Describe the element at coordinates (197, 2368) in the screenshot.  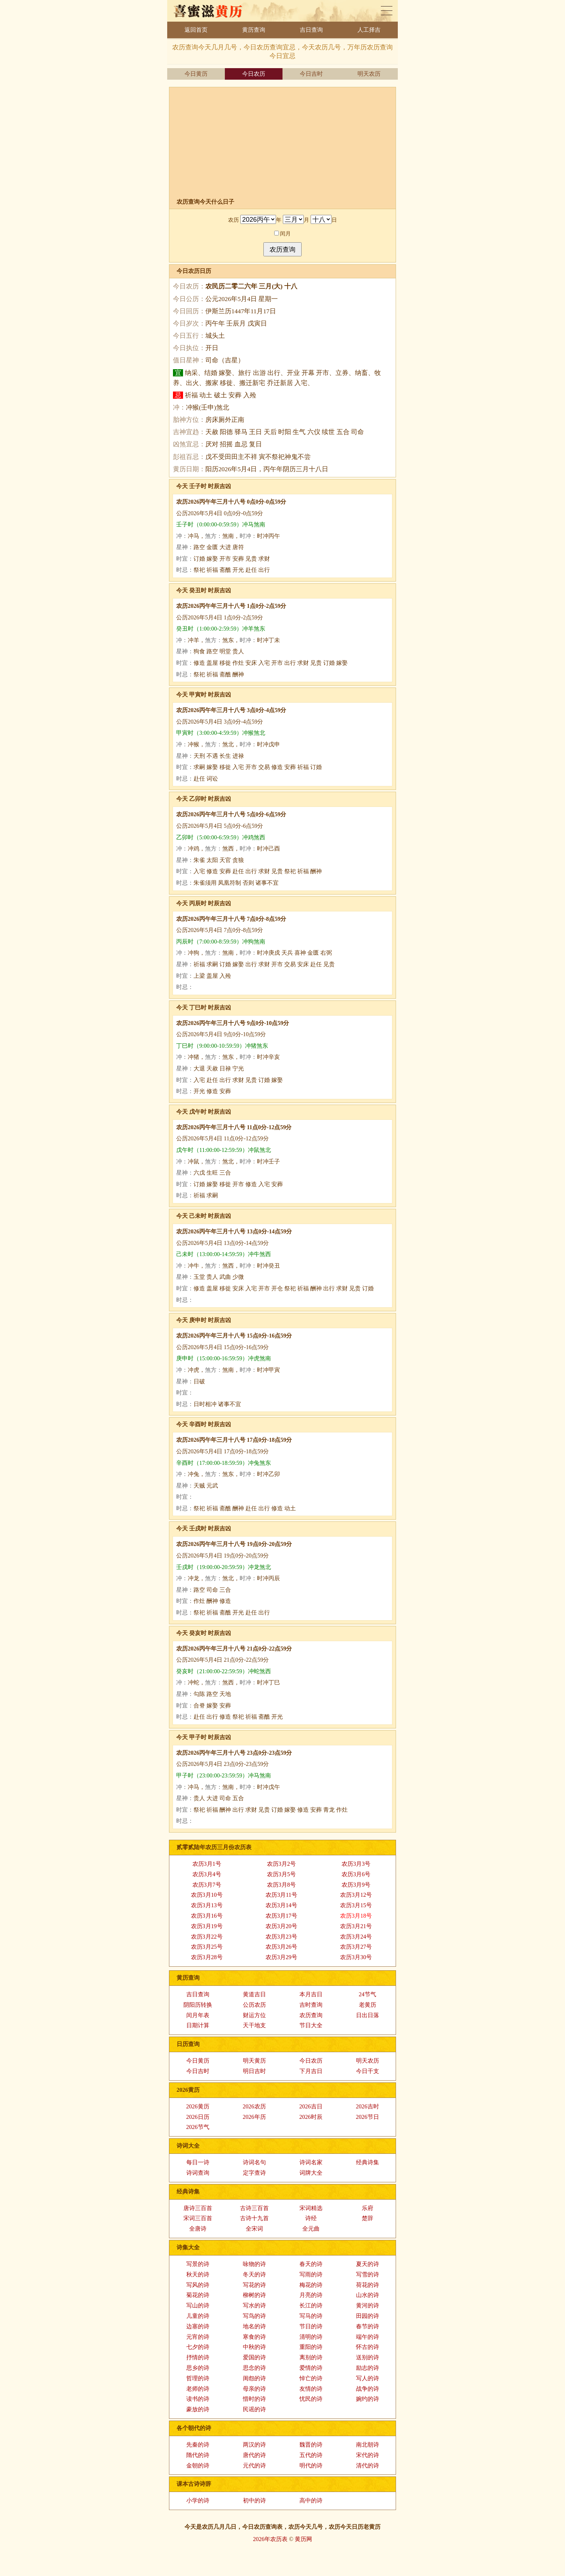
I see `思乡的诗` at that location.